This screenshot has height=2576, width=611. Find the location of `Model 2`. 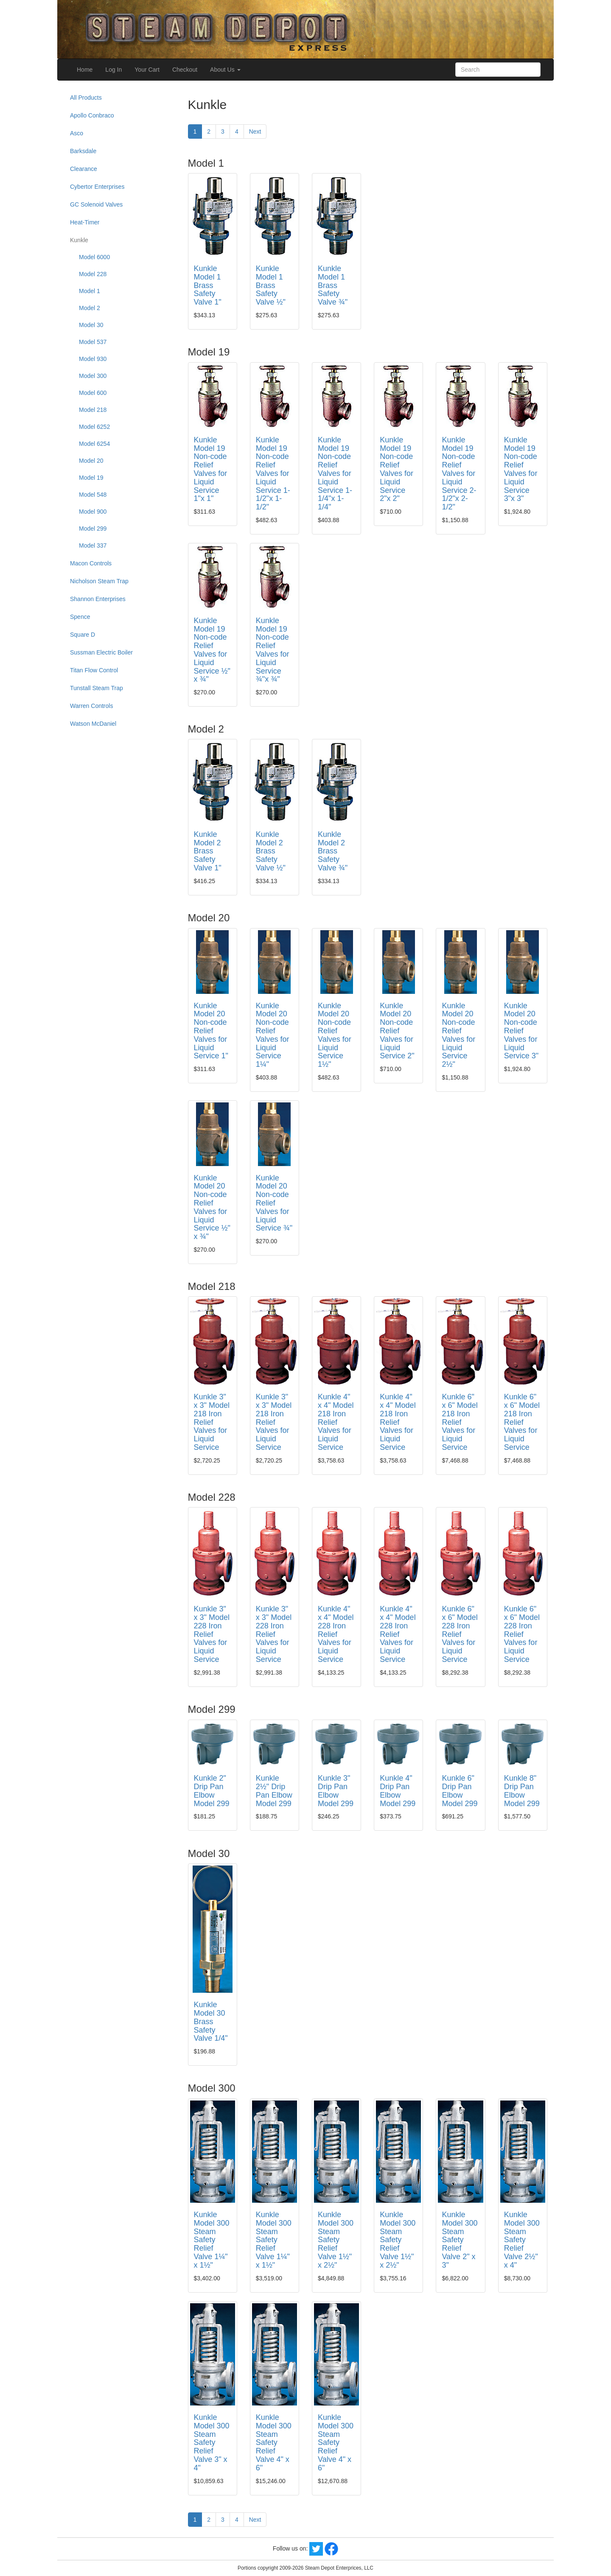

Model 2 is located at coordinates (89, 308).